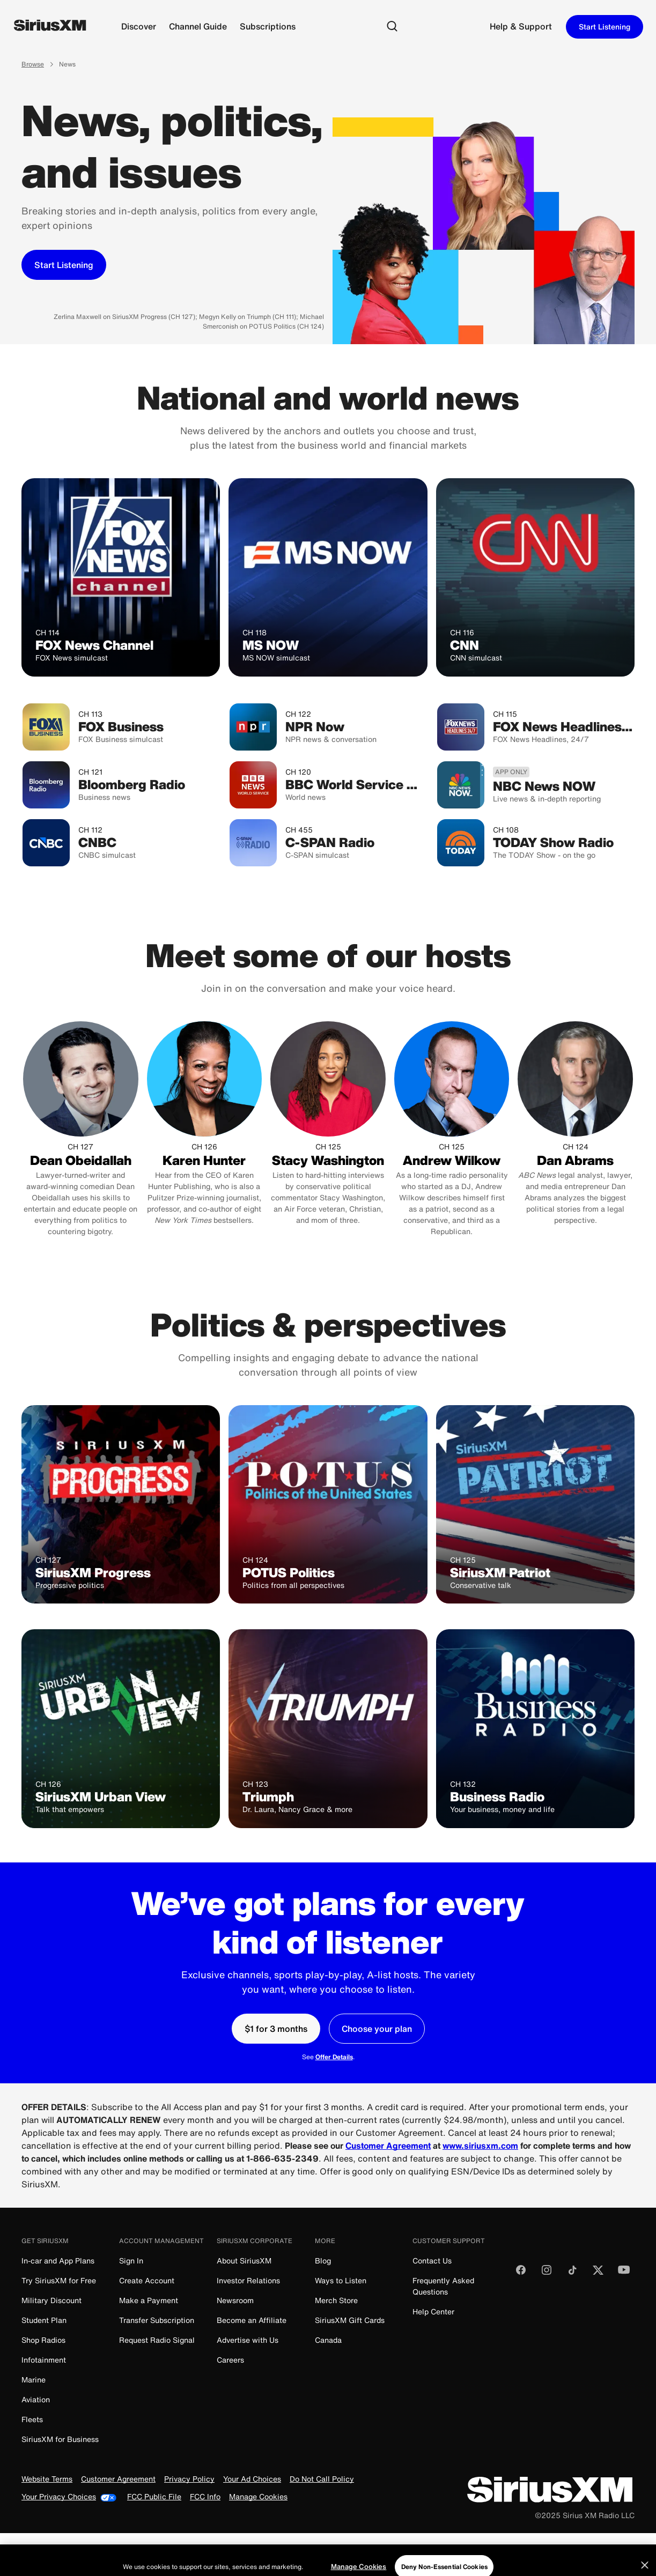  What do you see at coordinates (323, 2260) in the screenshot?
I see `Blog` at bounding box center [323, 2260].